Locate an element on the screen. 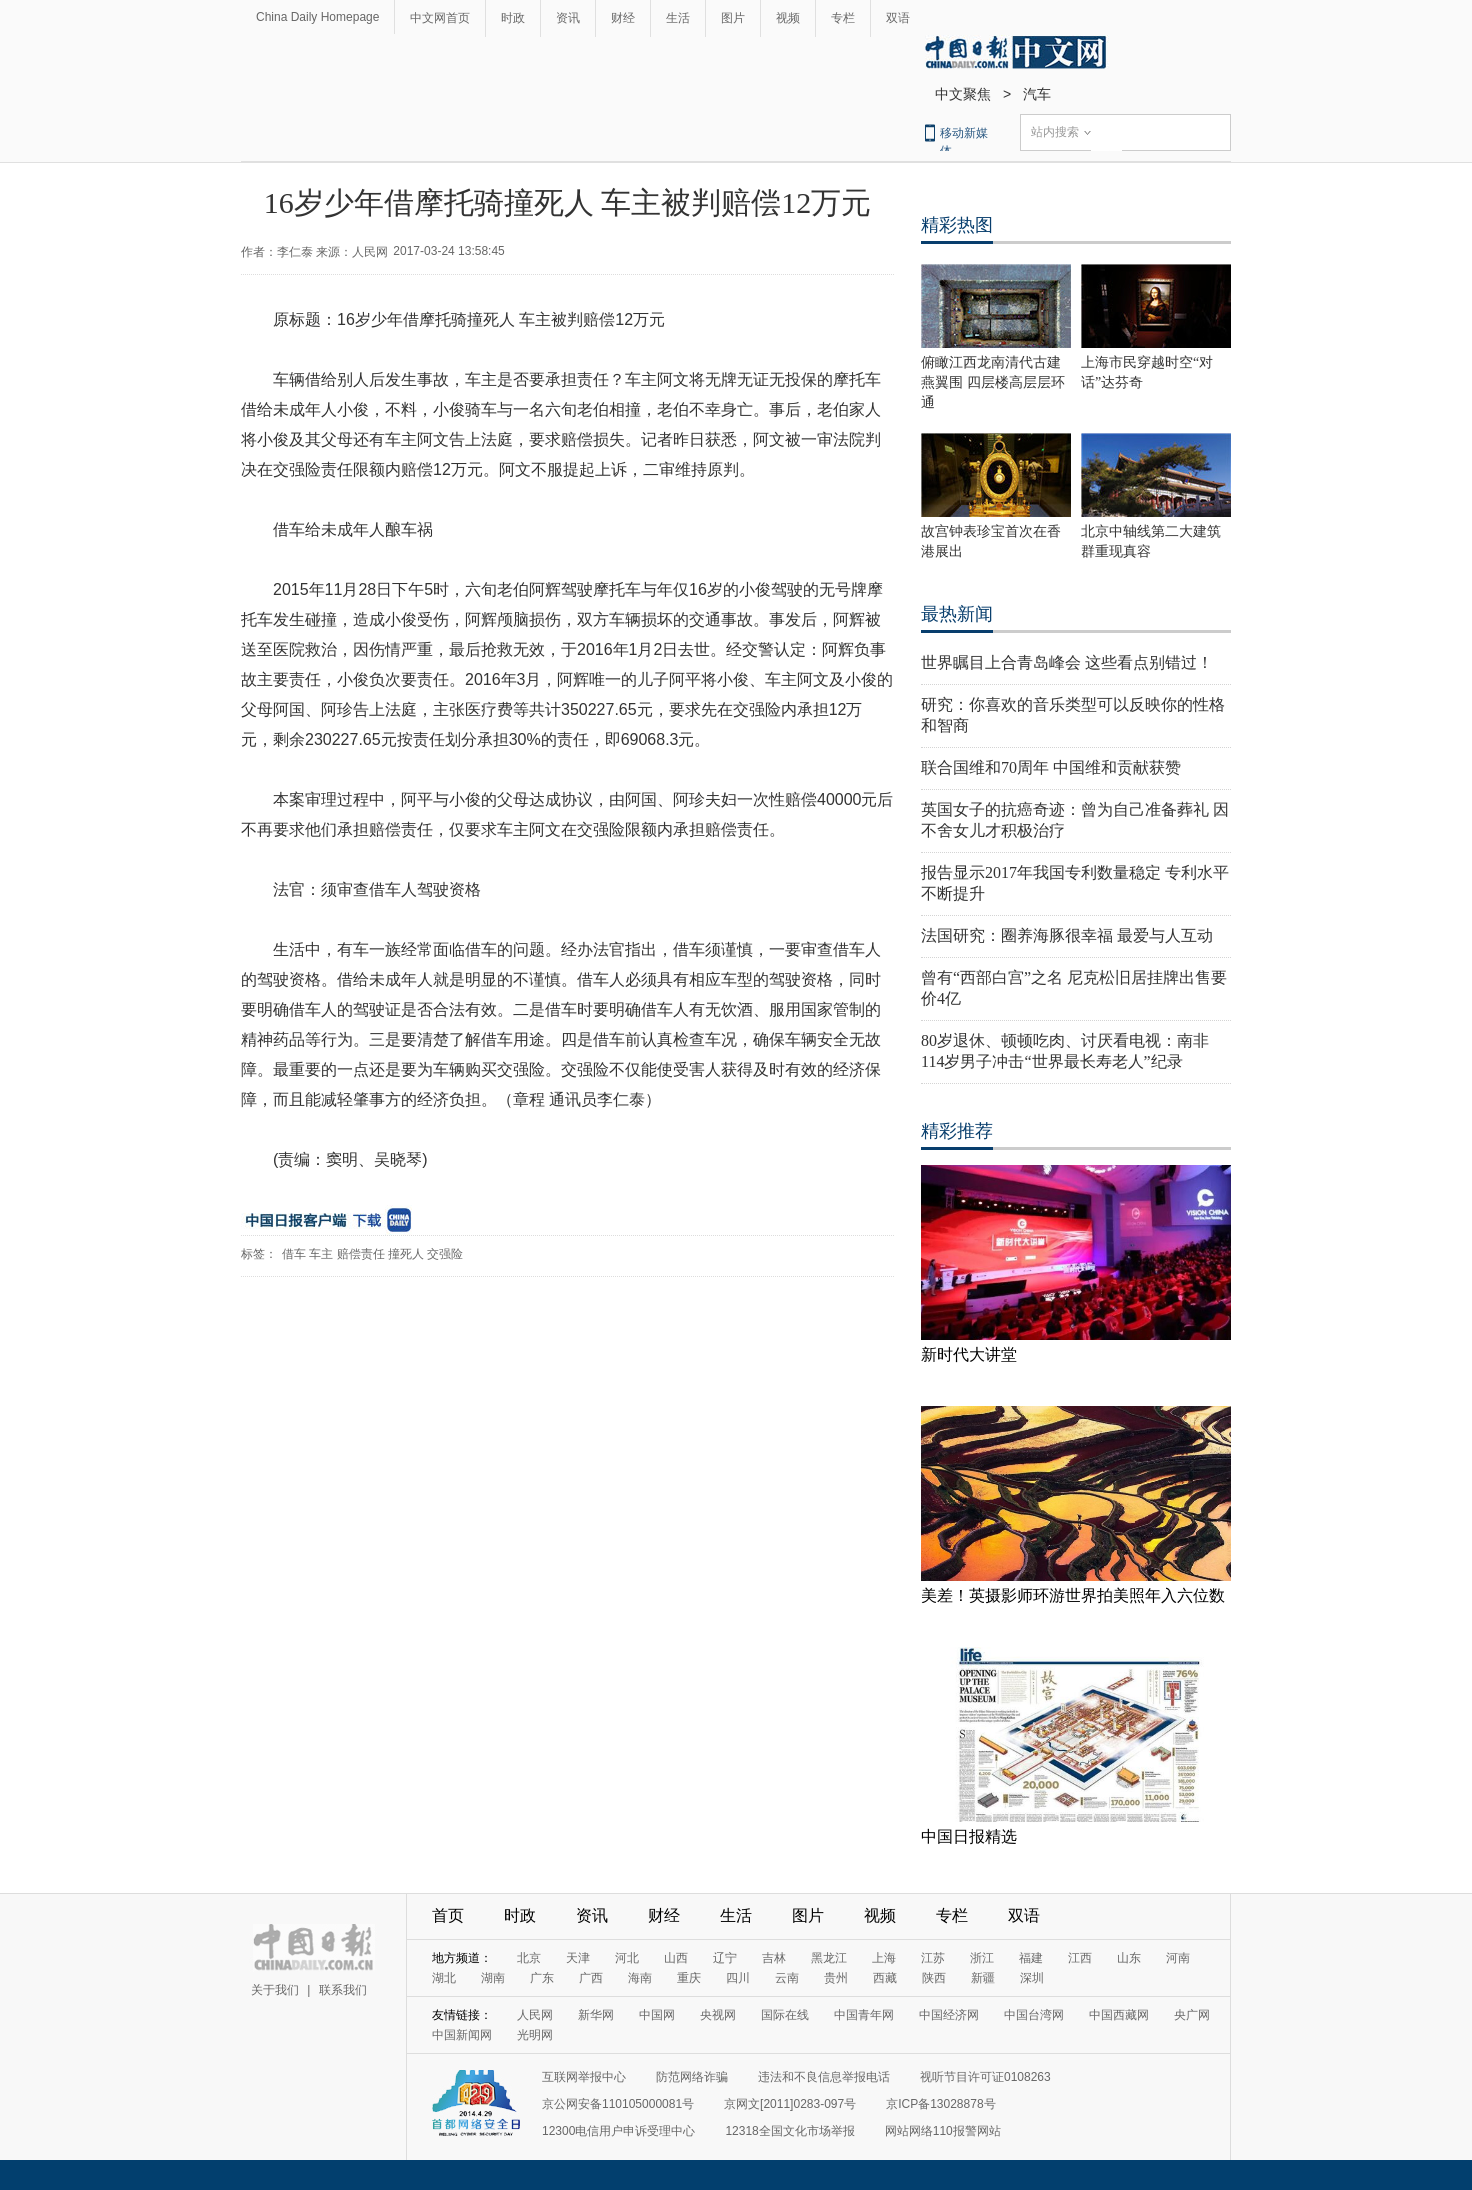 The image size is (1472, 2190). 江苏 is located at coordinates (933, 1958).